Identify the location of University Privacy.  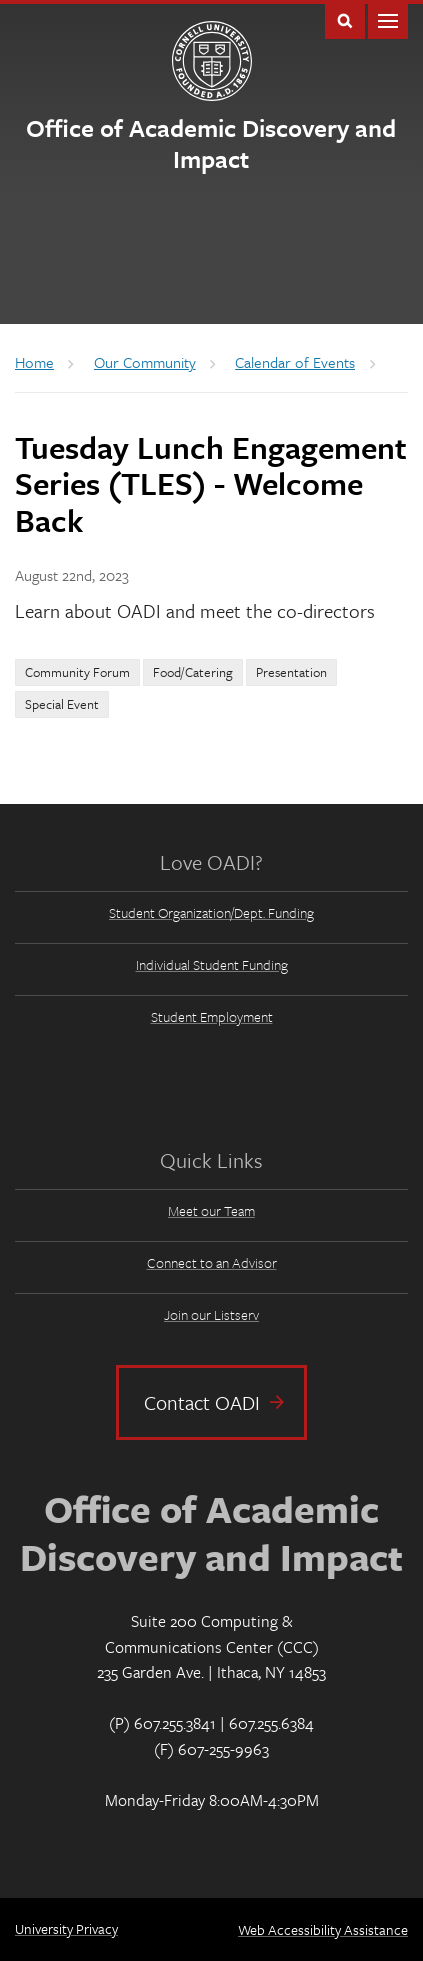
(66, 1928).